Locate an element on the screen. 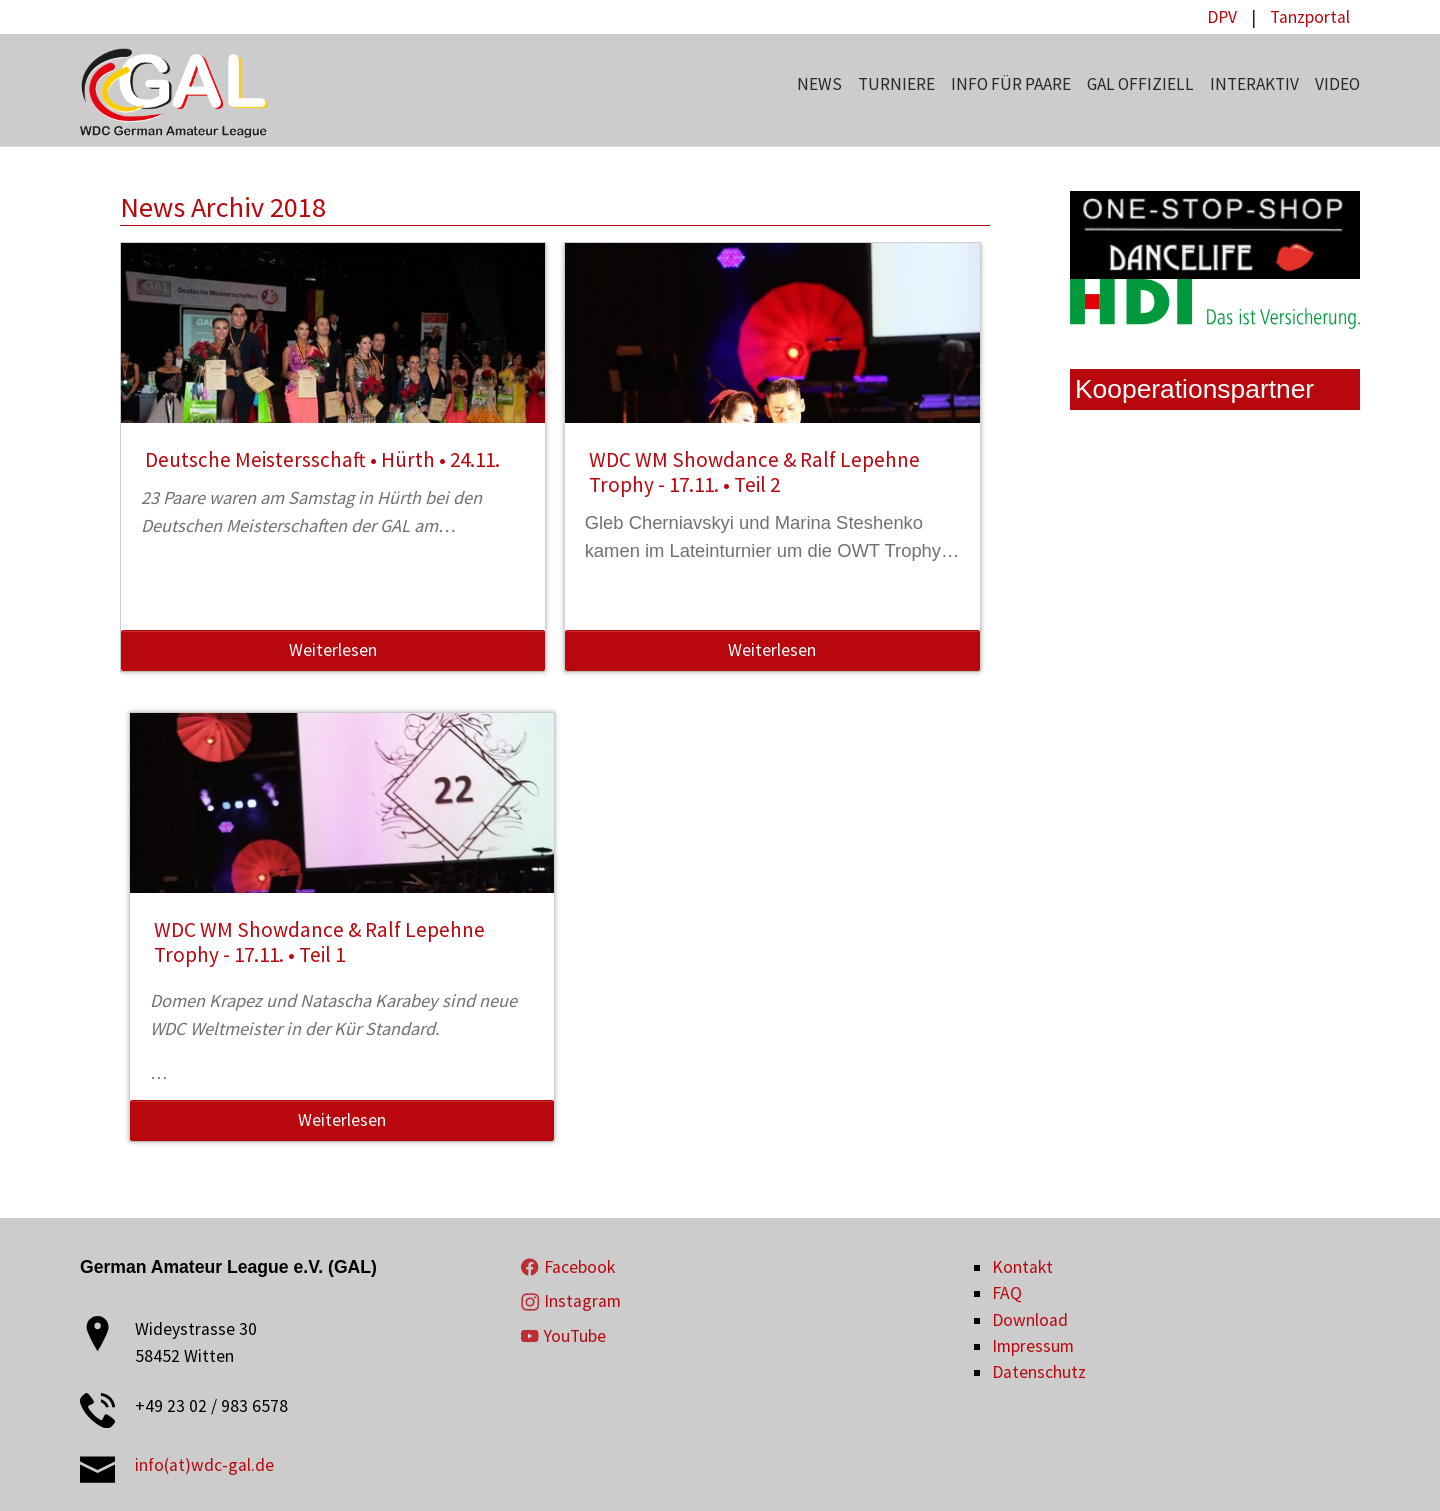 This screenshot has width=1440, height=1511. WDC WM Showdance & Ralf Lepehne Trophy - 17.11. • Teil 1 is located at coordinates (319, 942).